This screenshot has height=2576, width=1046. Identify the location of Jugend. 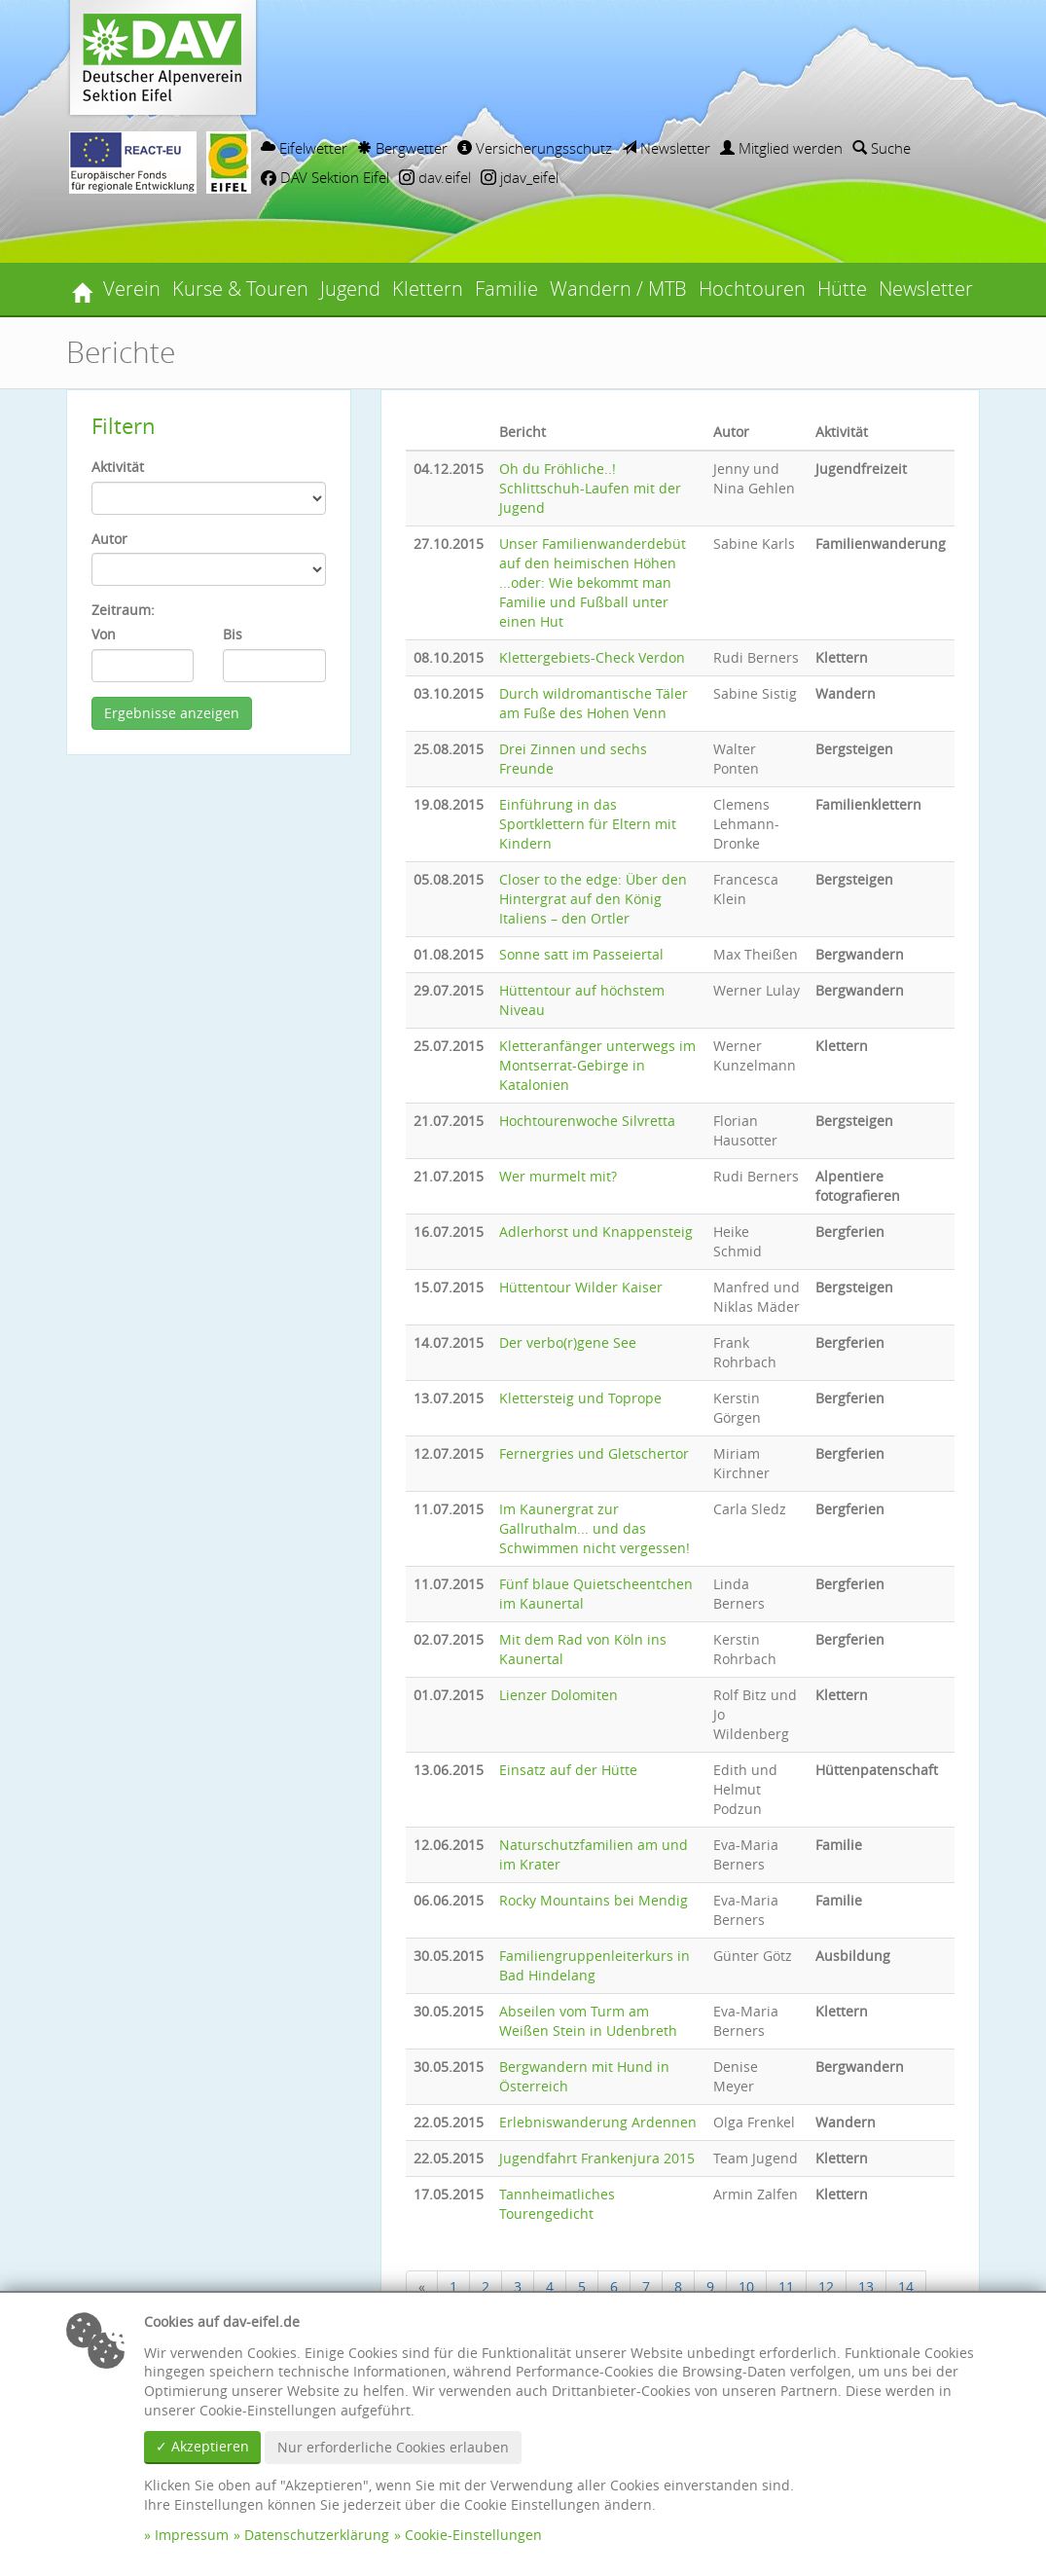
(350, 288).